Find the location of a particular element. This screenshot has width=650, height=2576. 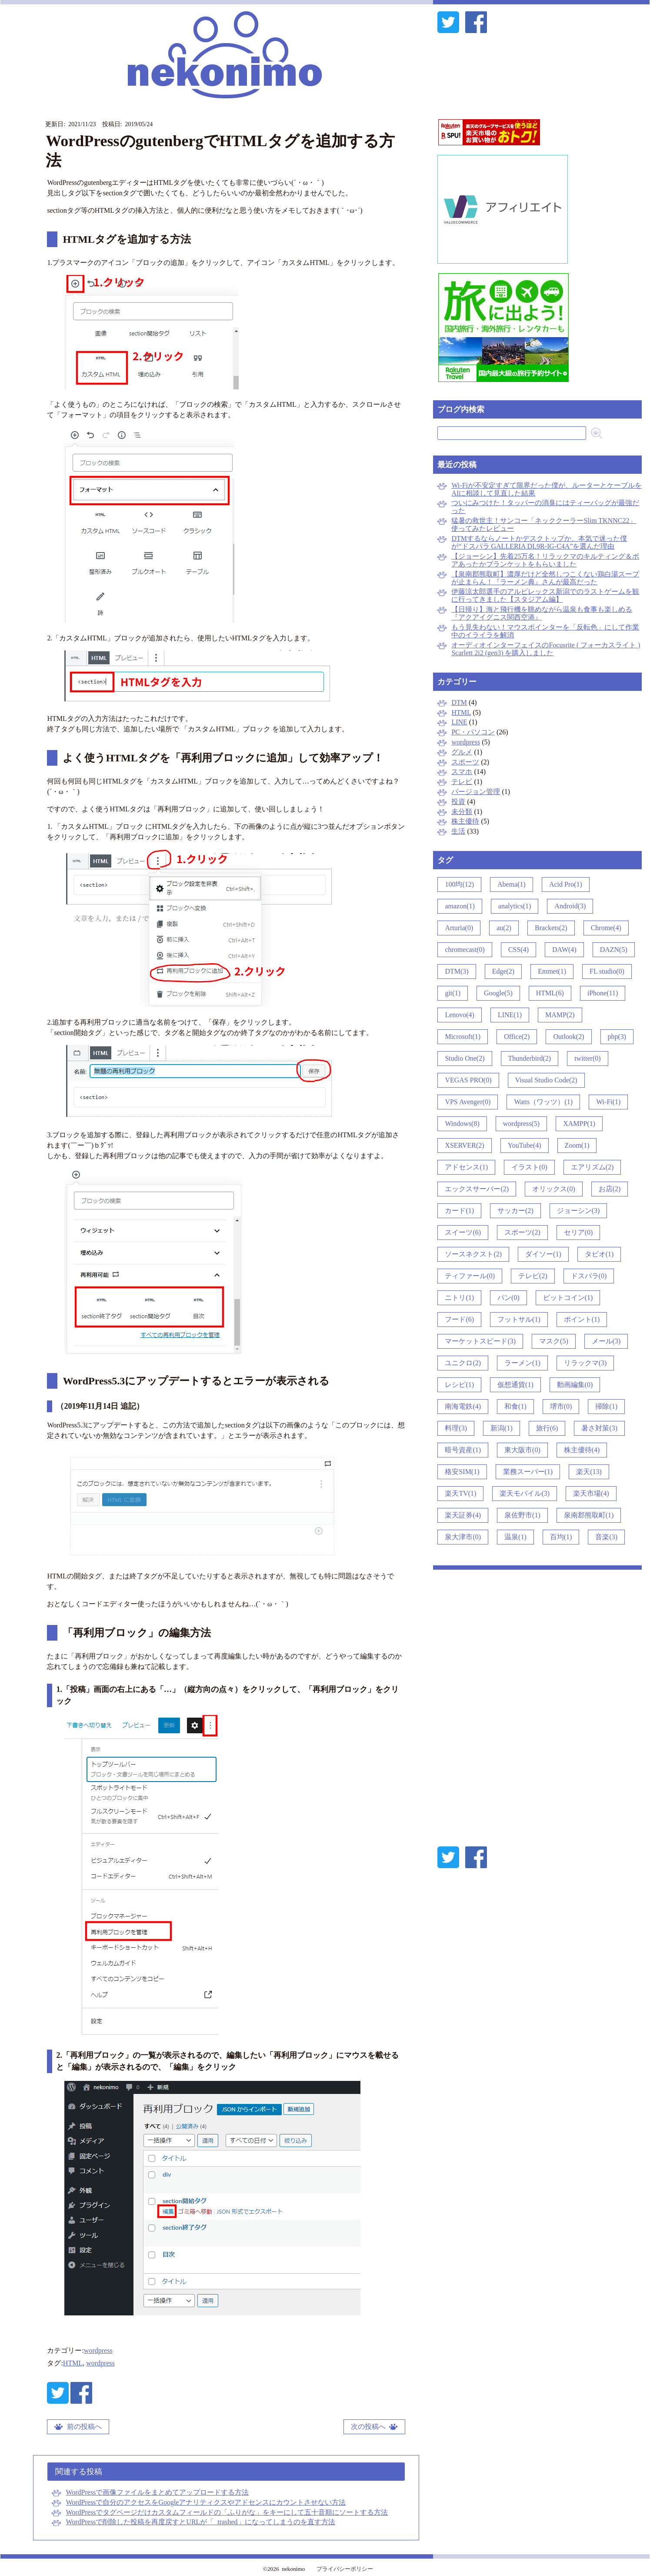

HTML(6) is located at coordinates (550, 993).